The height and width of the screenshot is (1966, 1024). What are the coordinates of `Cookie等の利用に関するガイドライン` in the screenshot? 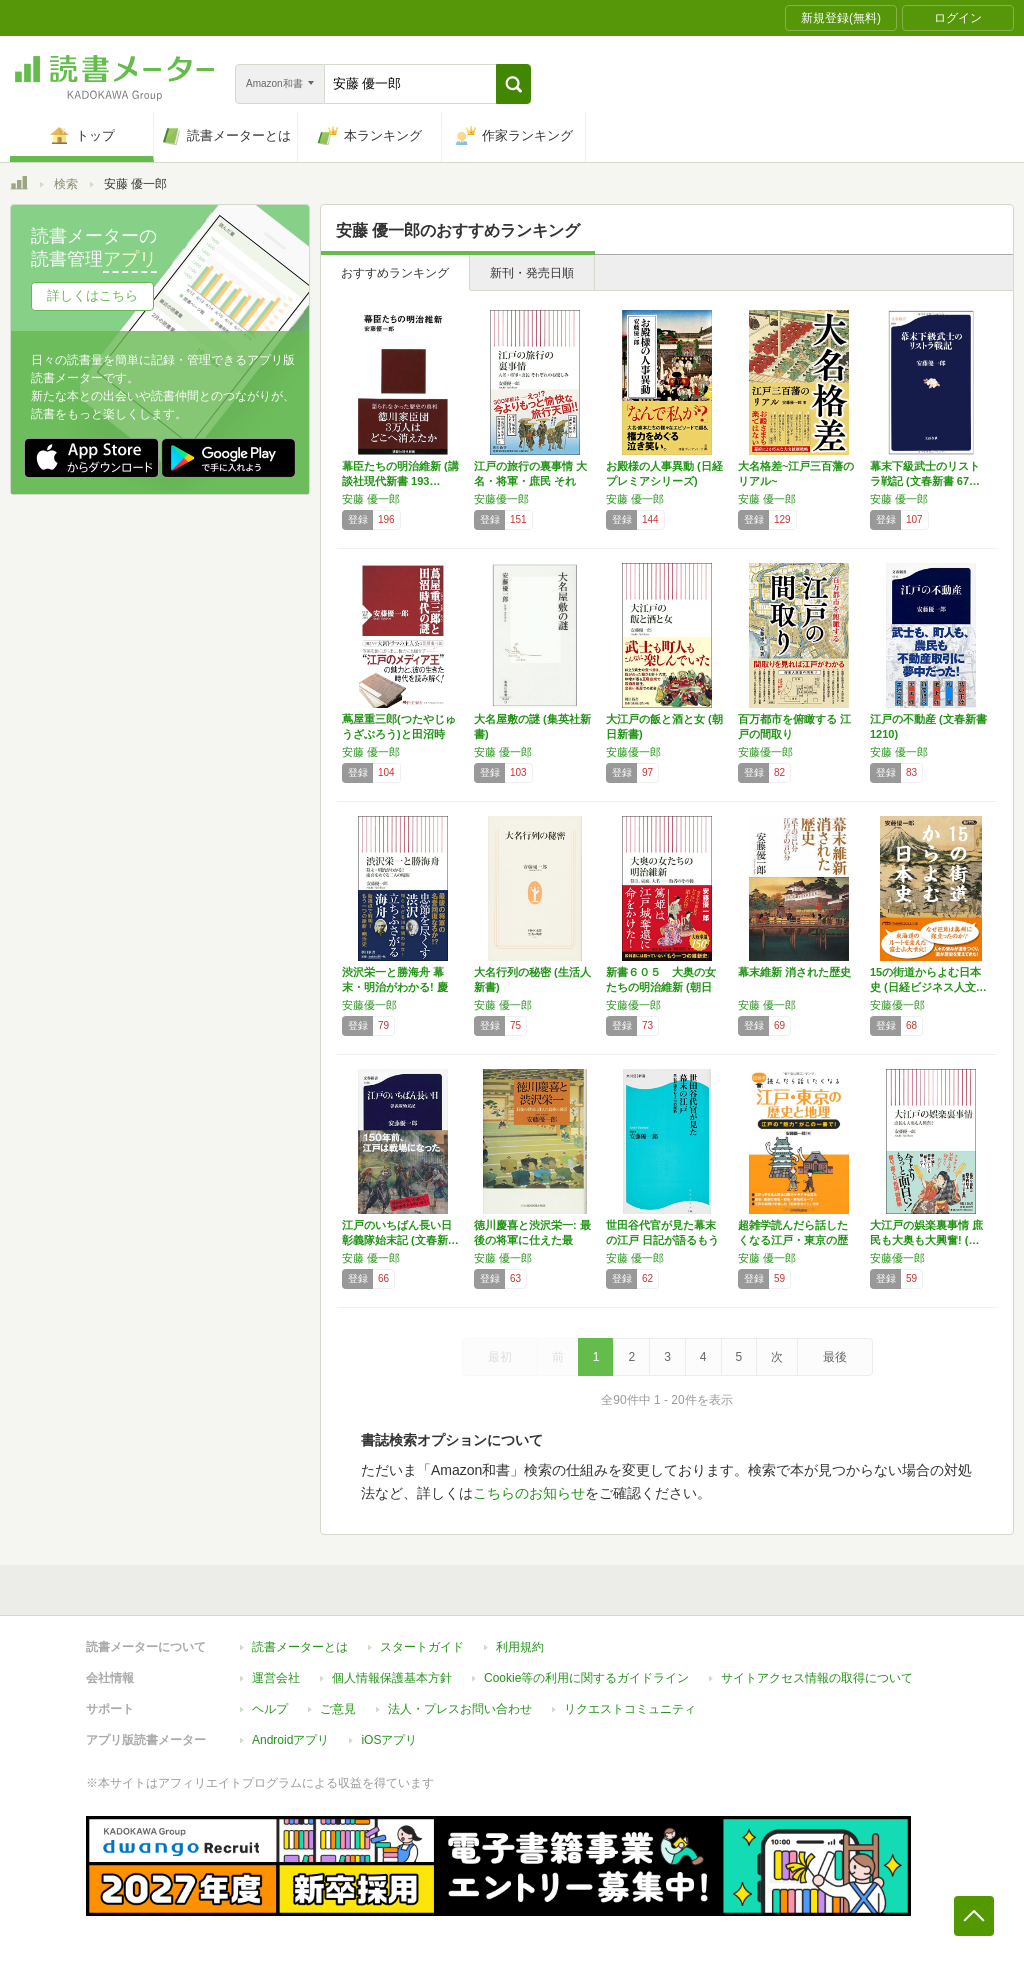 It's located at (586, 1678).